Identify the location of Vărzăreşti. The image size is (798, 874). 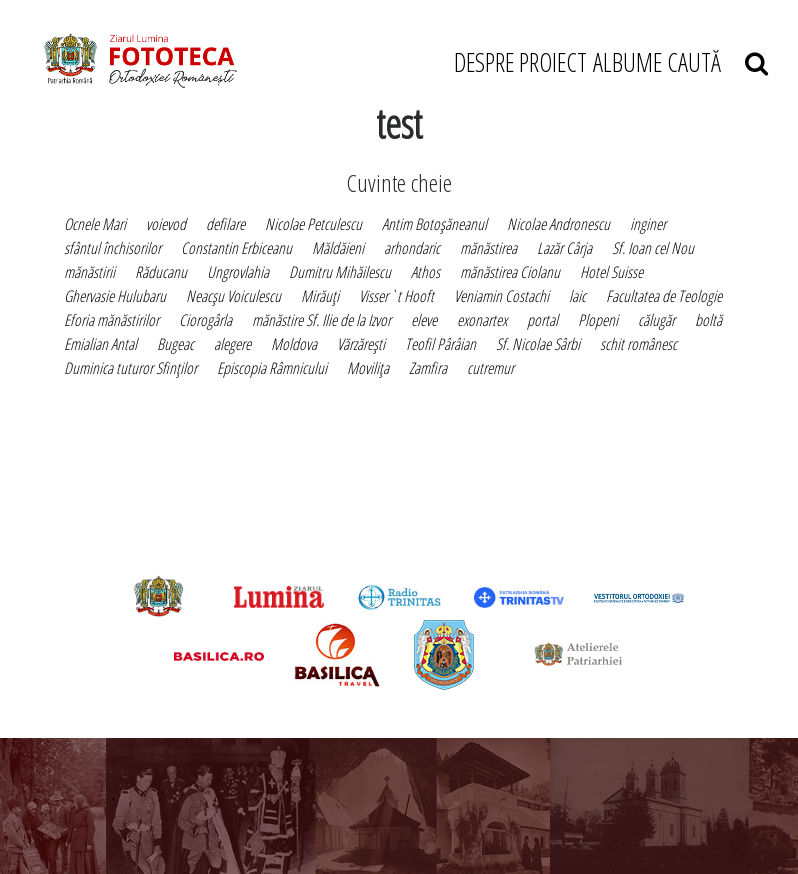
(361, 344).